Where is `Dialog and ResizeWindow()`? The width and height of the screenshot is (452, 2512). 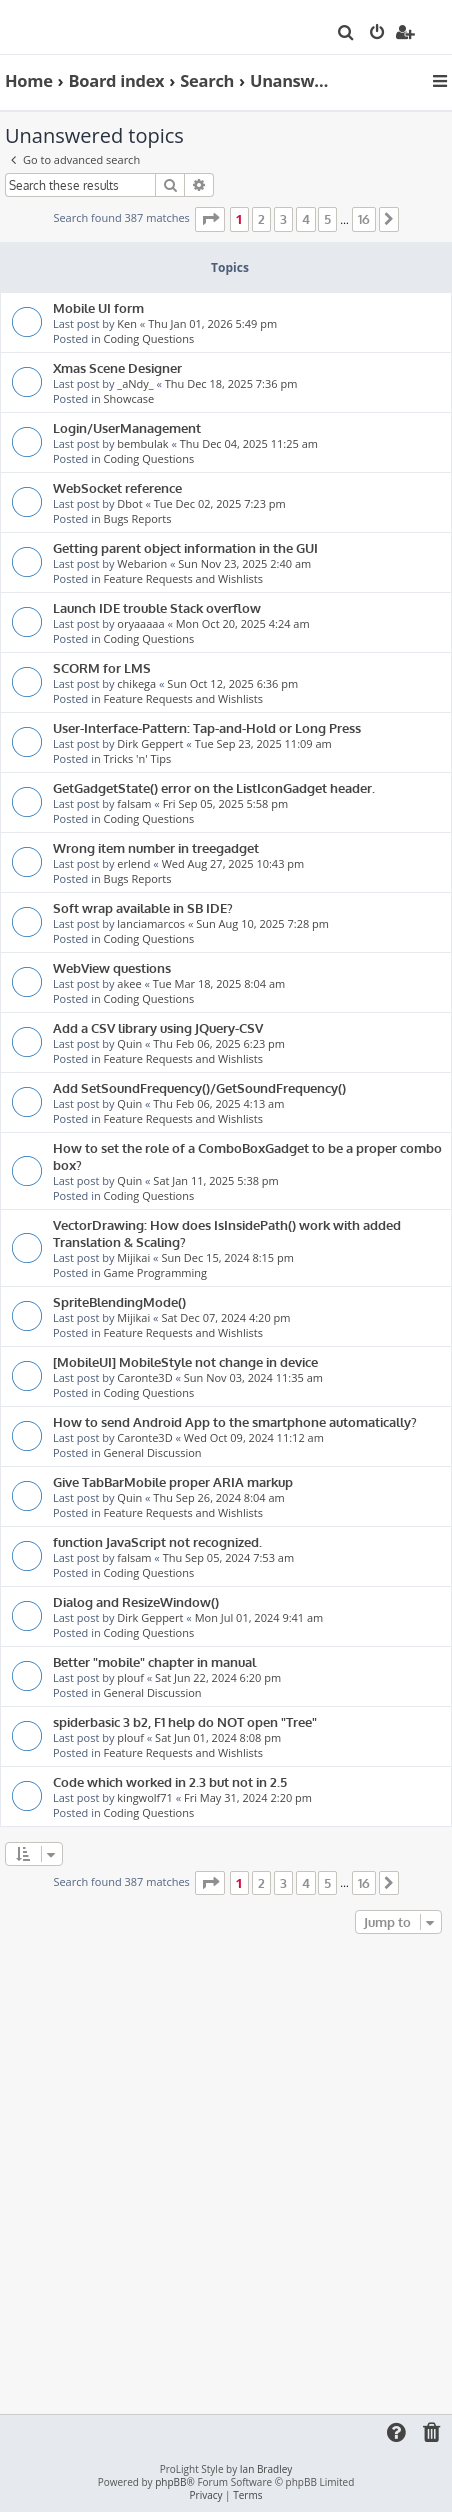
Dialog and ResizeWindow() is located at coordinates (136, 1601).